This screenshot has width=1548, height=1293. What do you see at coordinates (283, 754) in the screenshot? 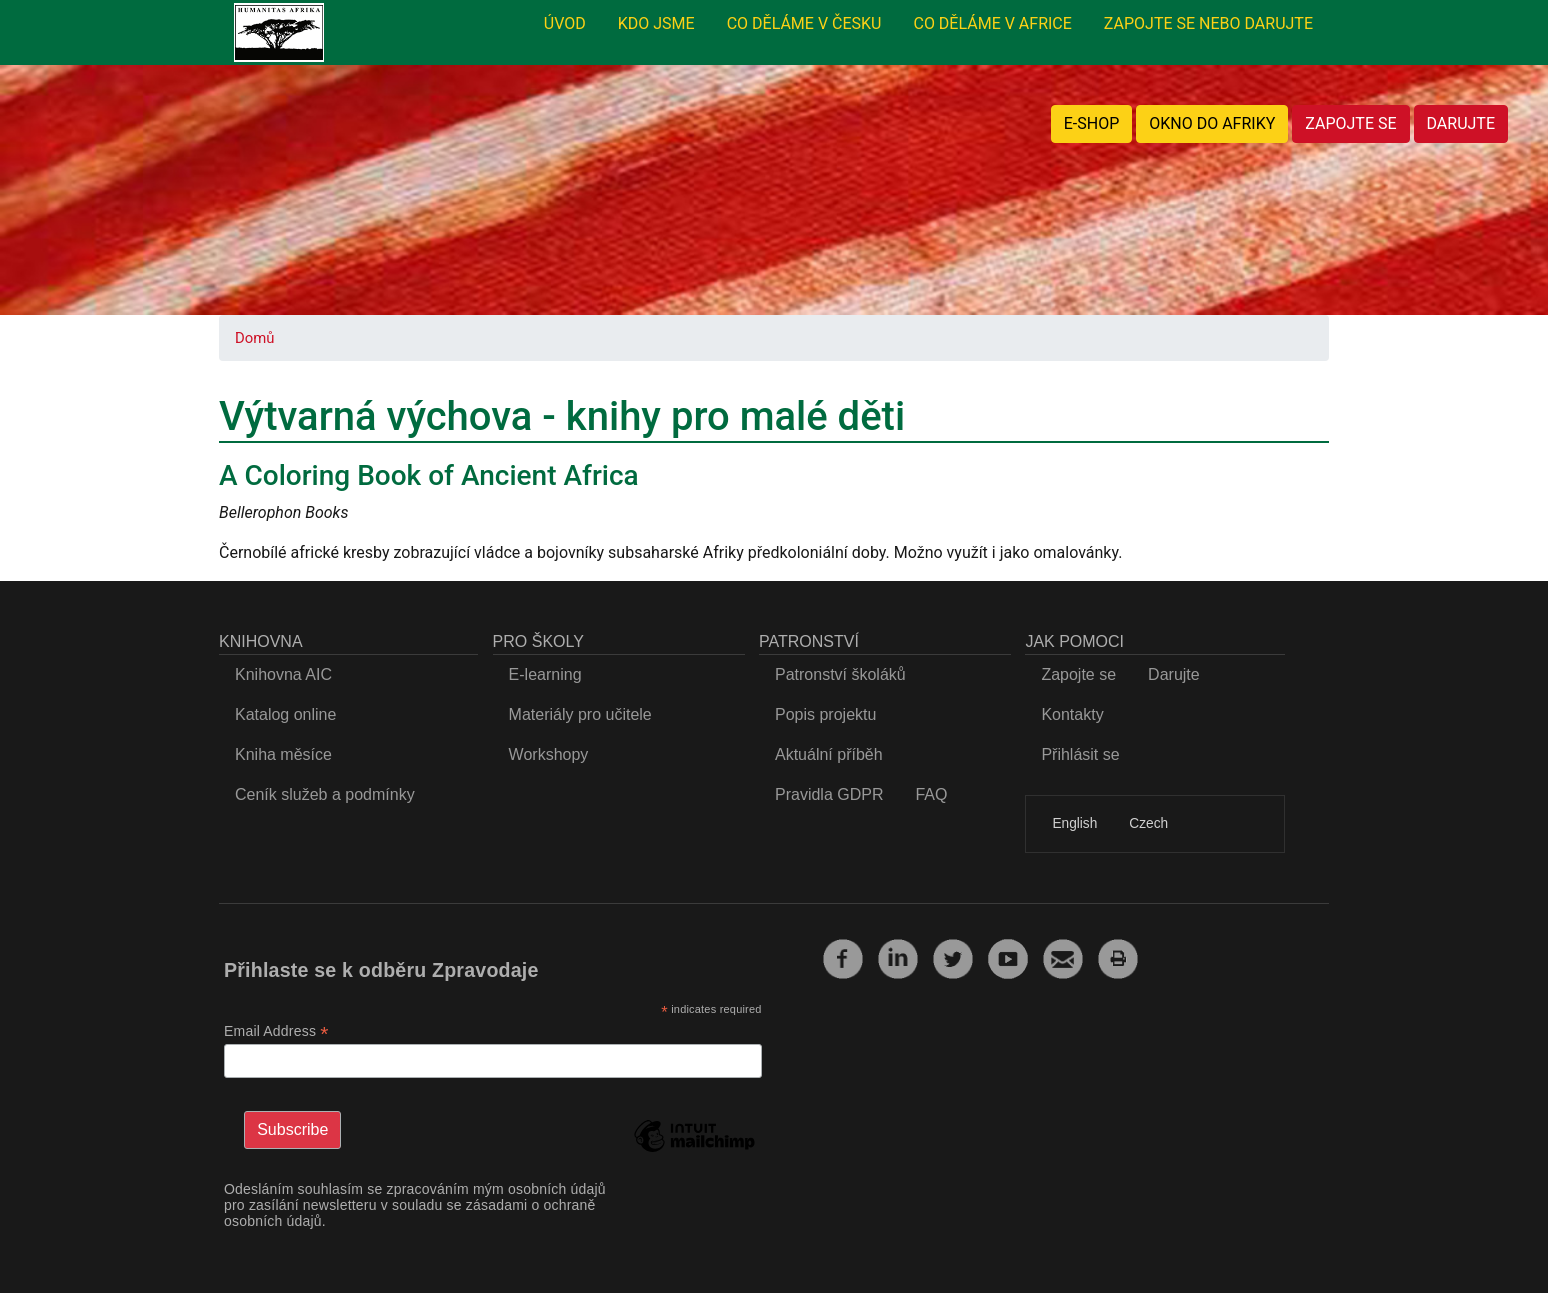
I see `Kniha měsíce` at bounding box center [283, 754].